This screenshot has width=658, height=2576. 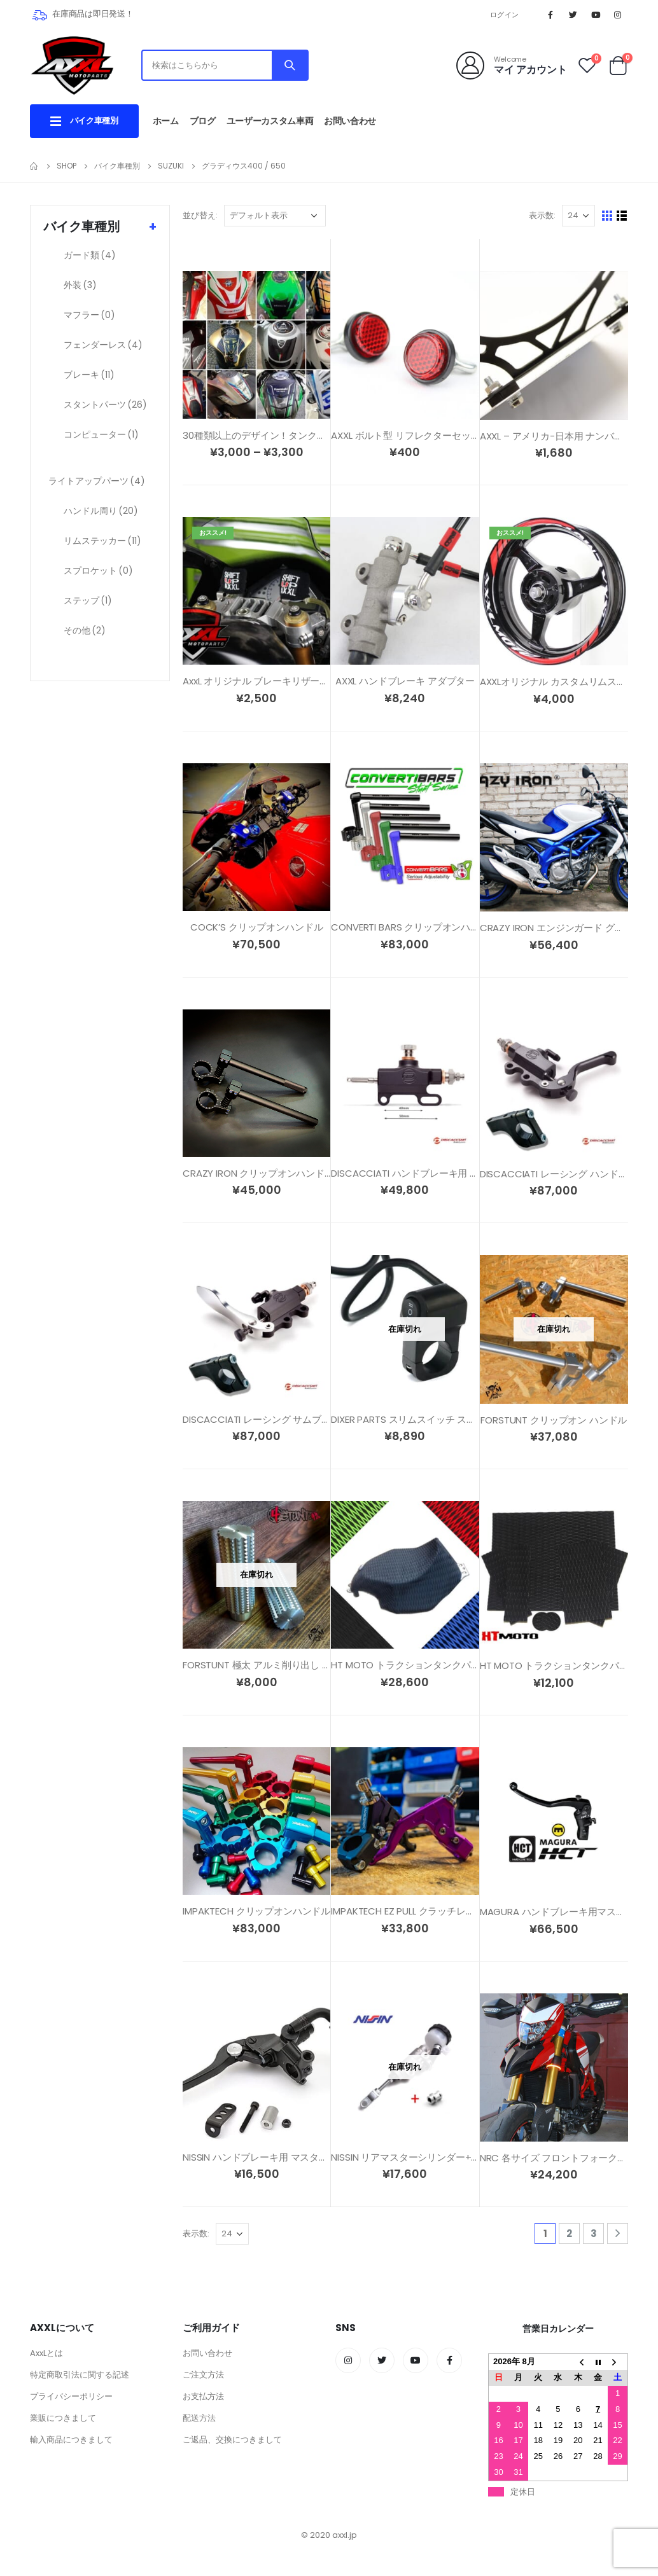 What do you see at coordinates (199, 2418) in the screenshot?
I see `配送方法` at bounding box center [199, 2418].